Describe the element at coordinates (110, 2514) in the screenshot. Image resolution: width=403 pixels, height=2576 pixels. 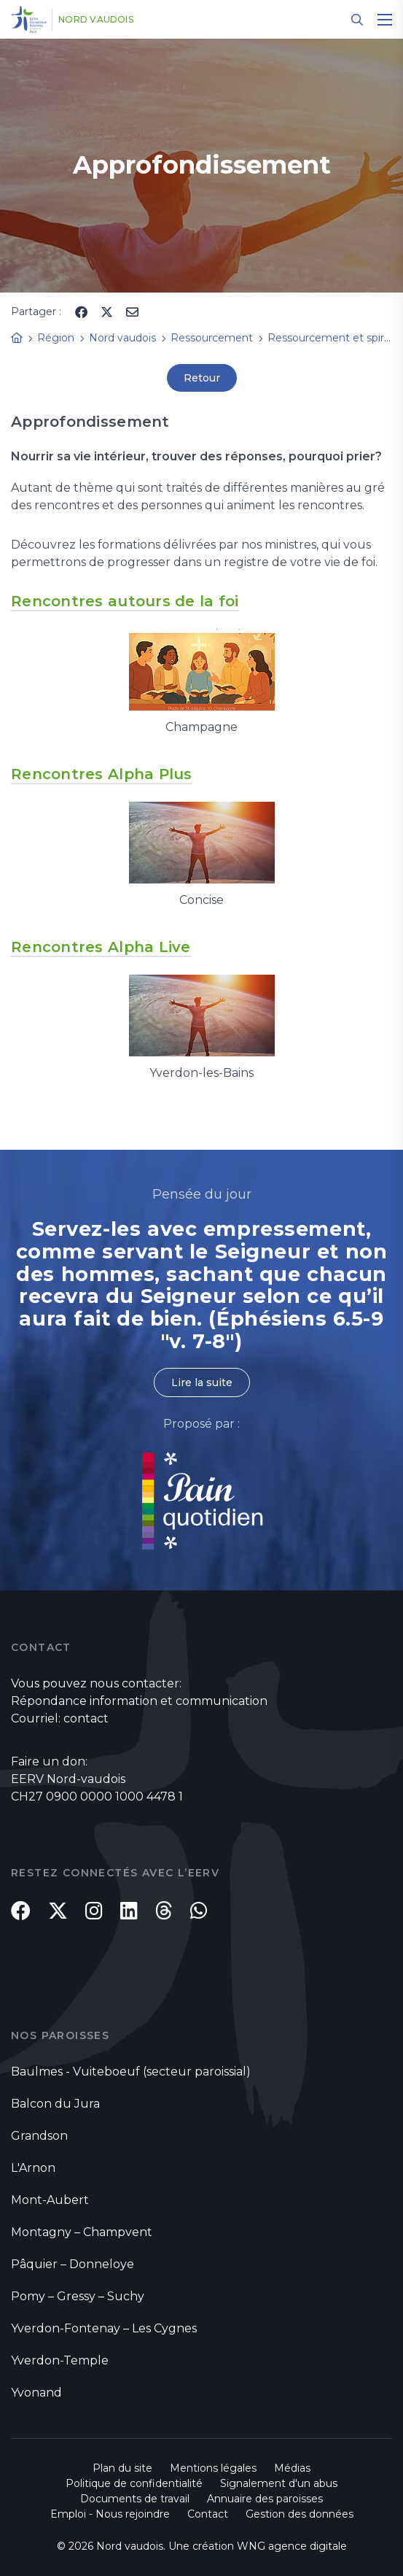
I see `Emploi - Nous rejoindre` at that location.